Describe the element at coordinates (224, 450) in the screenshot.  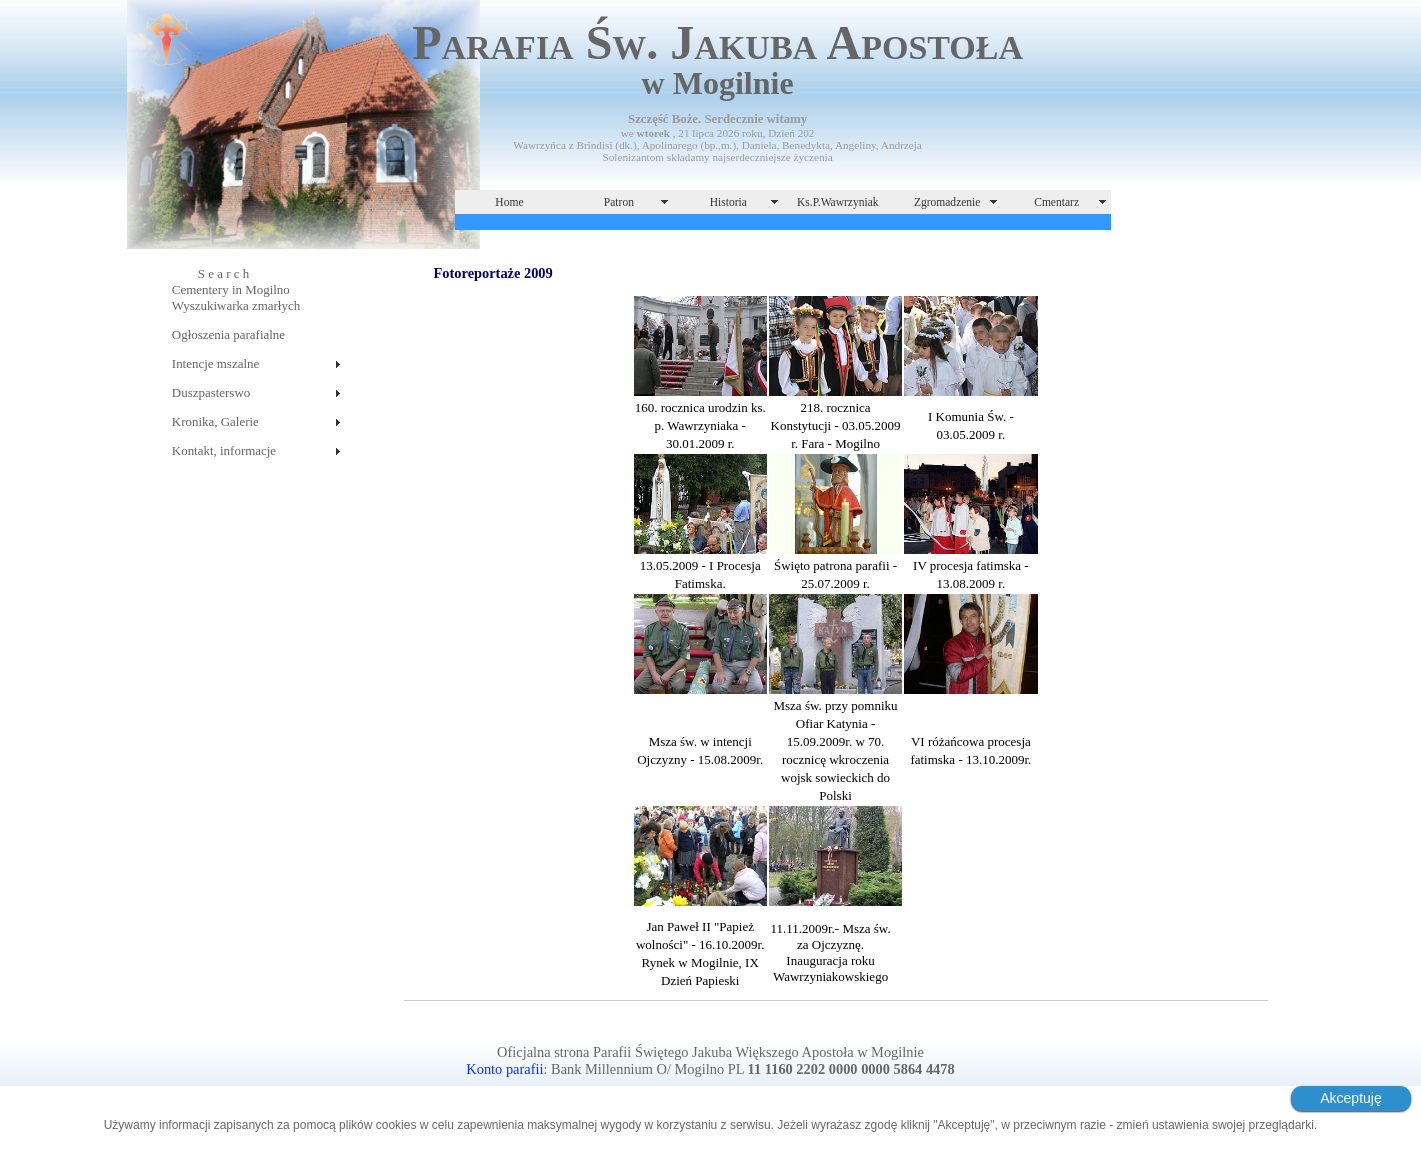
I see `Kontakt, informacje` at that location.